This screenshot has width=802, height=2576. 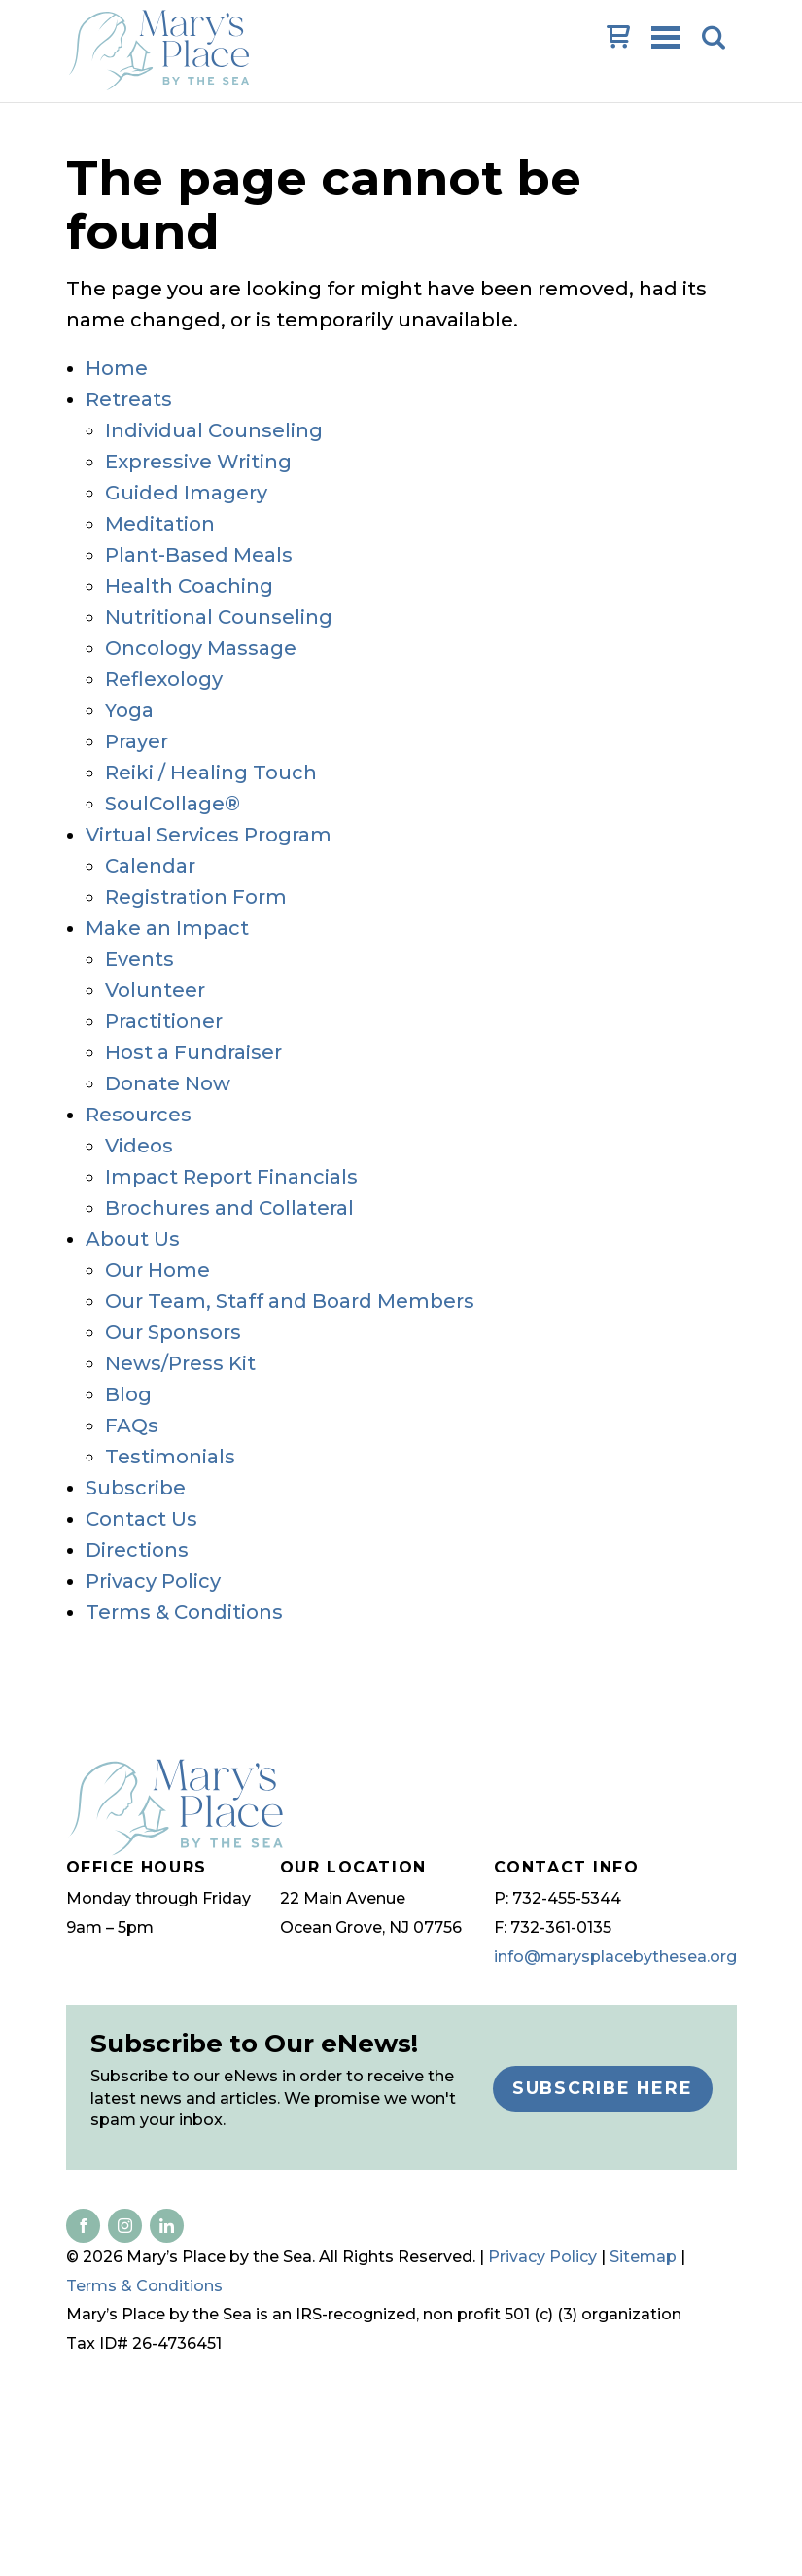 What do you see at coordinates (186, 492) in the screenshot?
I see `Guided Imagery` at bounding box center [186, 492].